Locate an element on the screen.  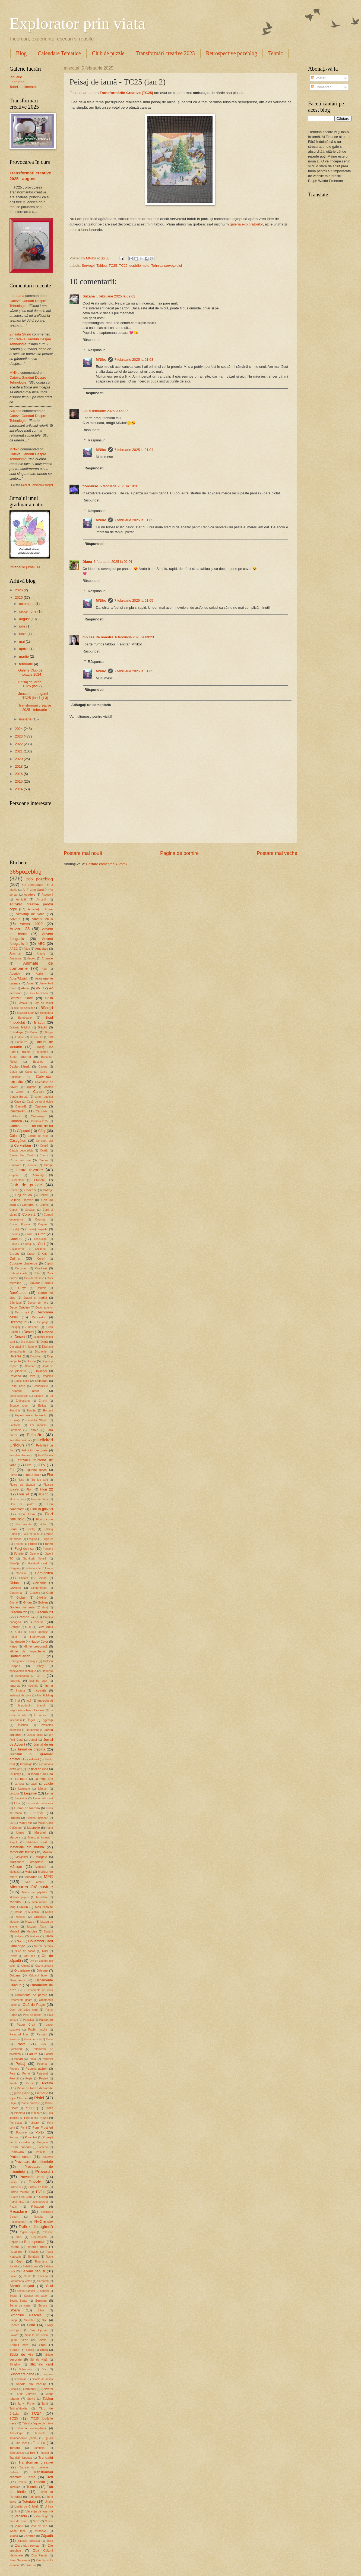
Personaj is located at coordinates (42, 2073).